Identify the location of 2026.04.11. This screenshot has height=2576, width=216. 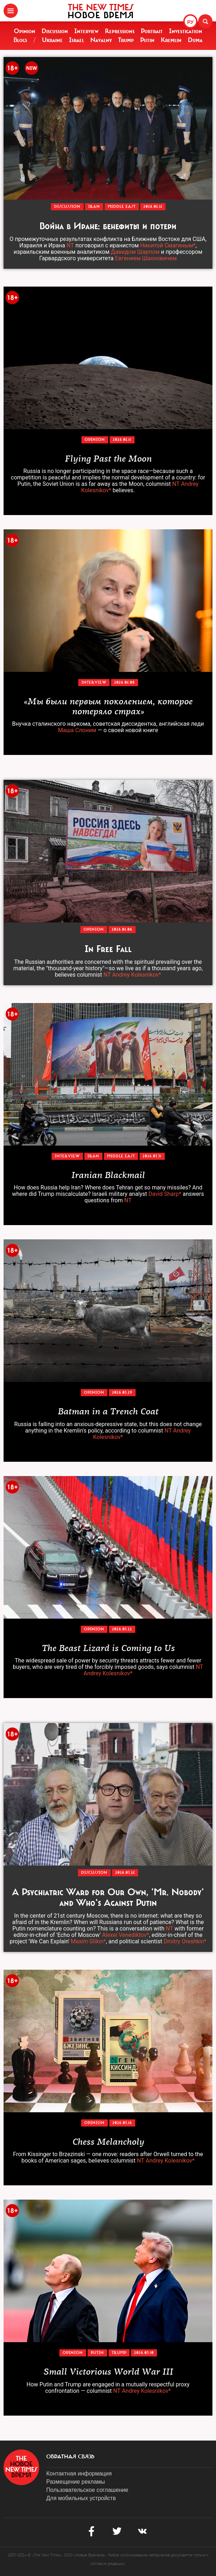
(122, 439).